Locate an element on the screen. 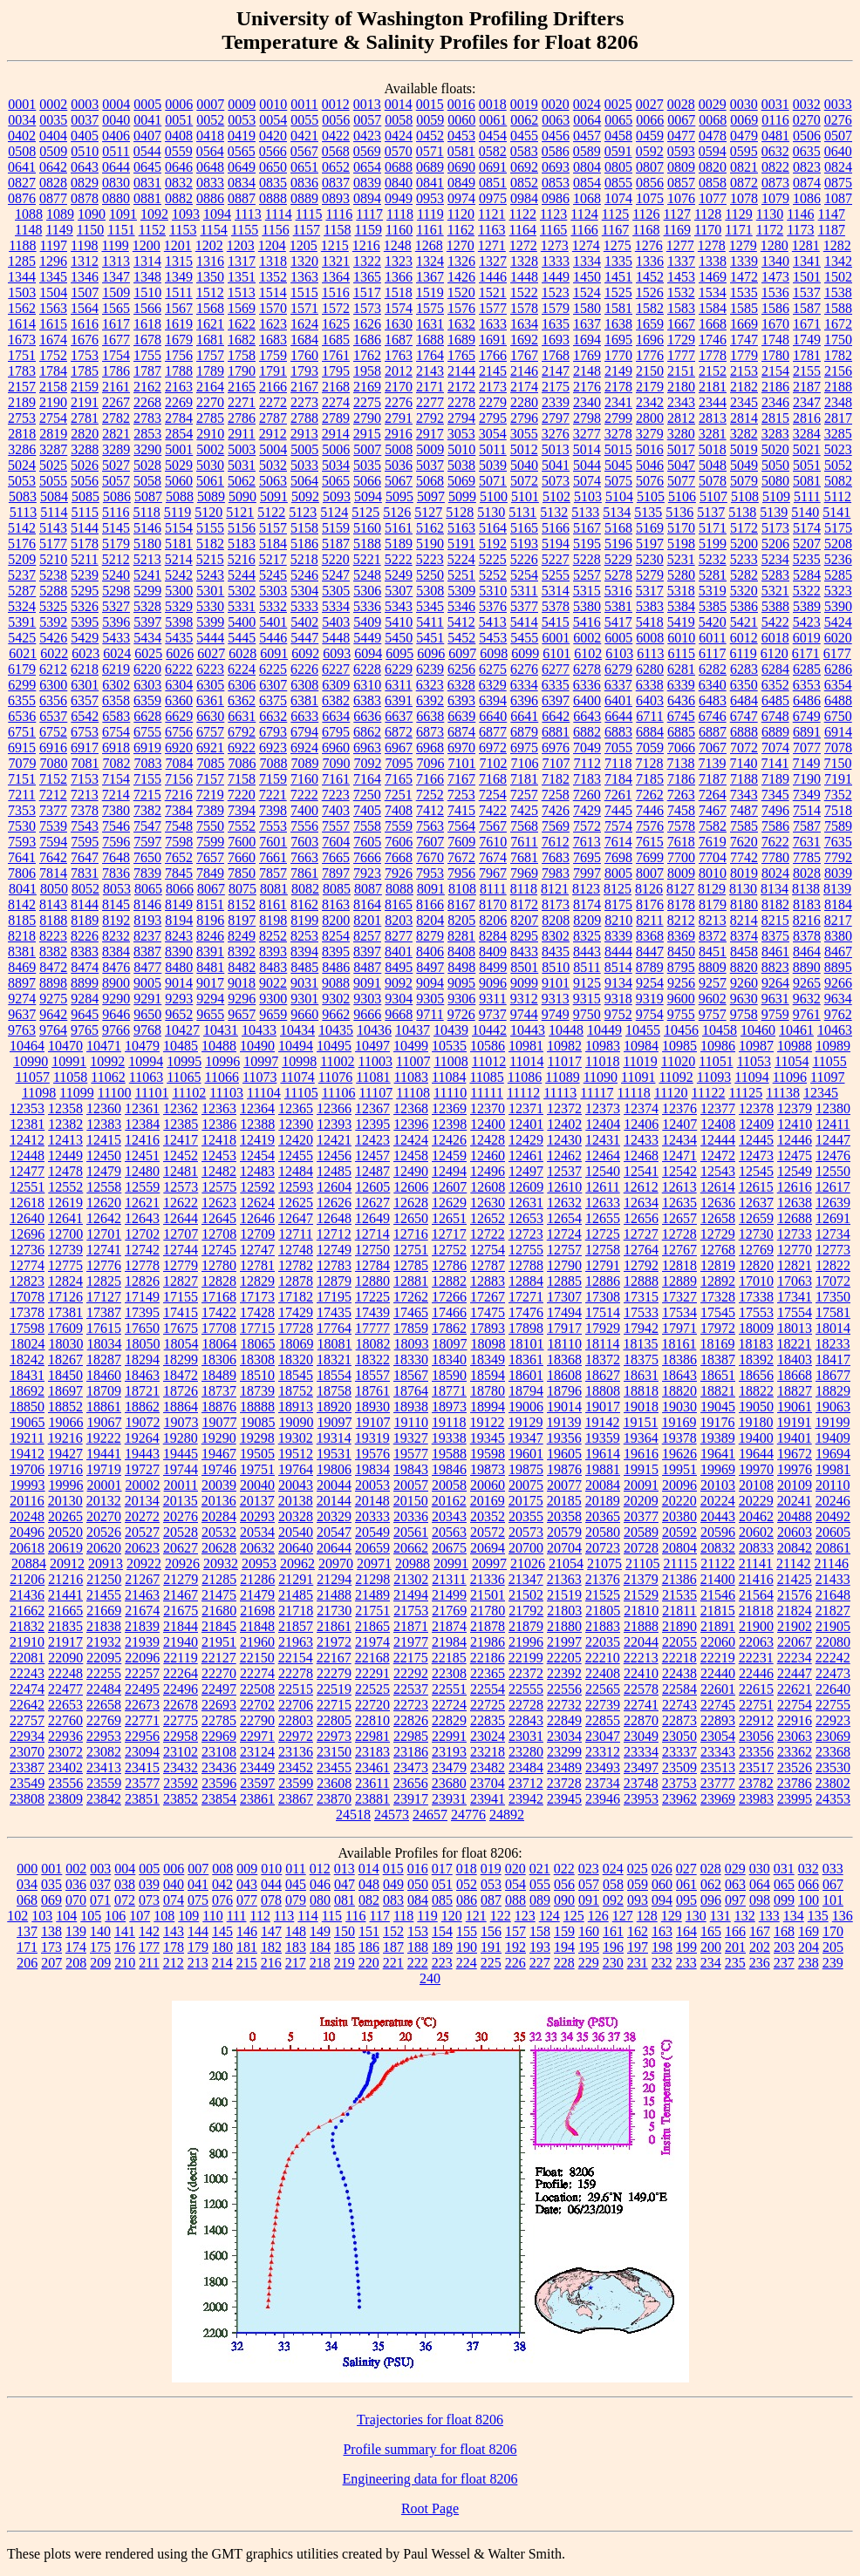  21463 is located at coordinates (142, 1594).